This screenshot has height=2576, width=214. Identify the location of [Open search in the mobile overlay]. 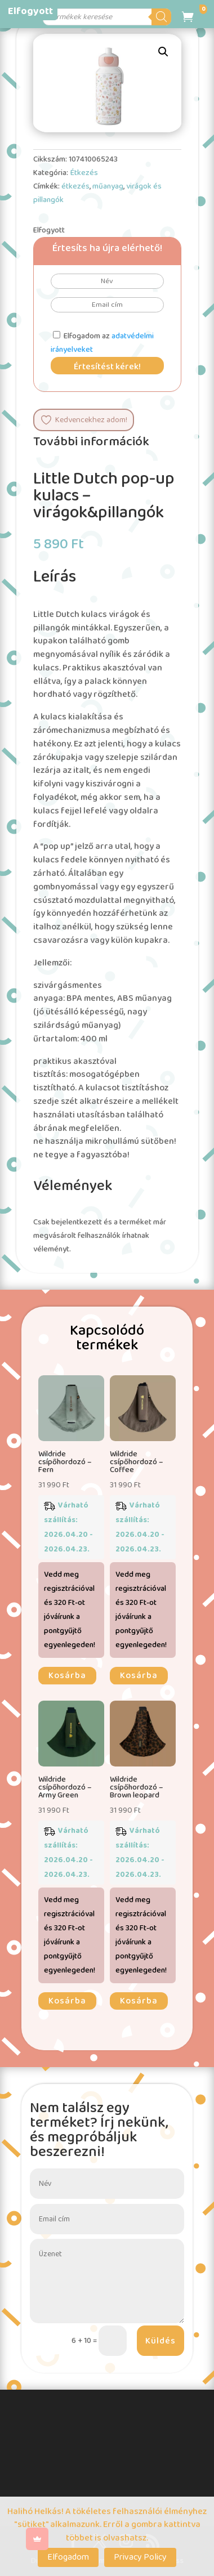
(107, 16).